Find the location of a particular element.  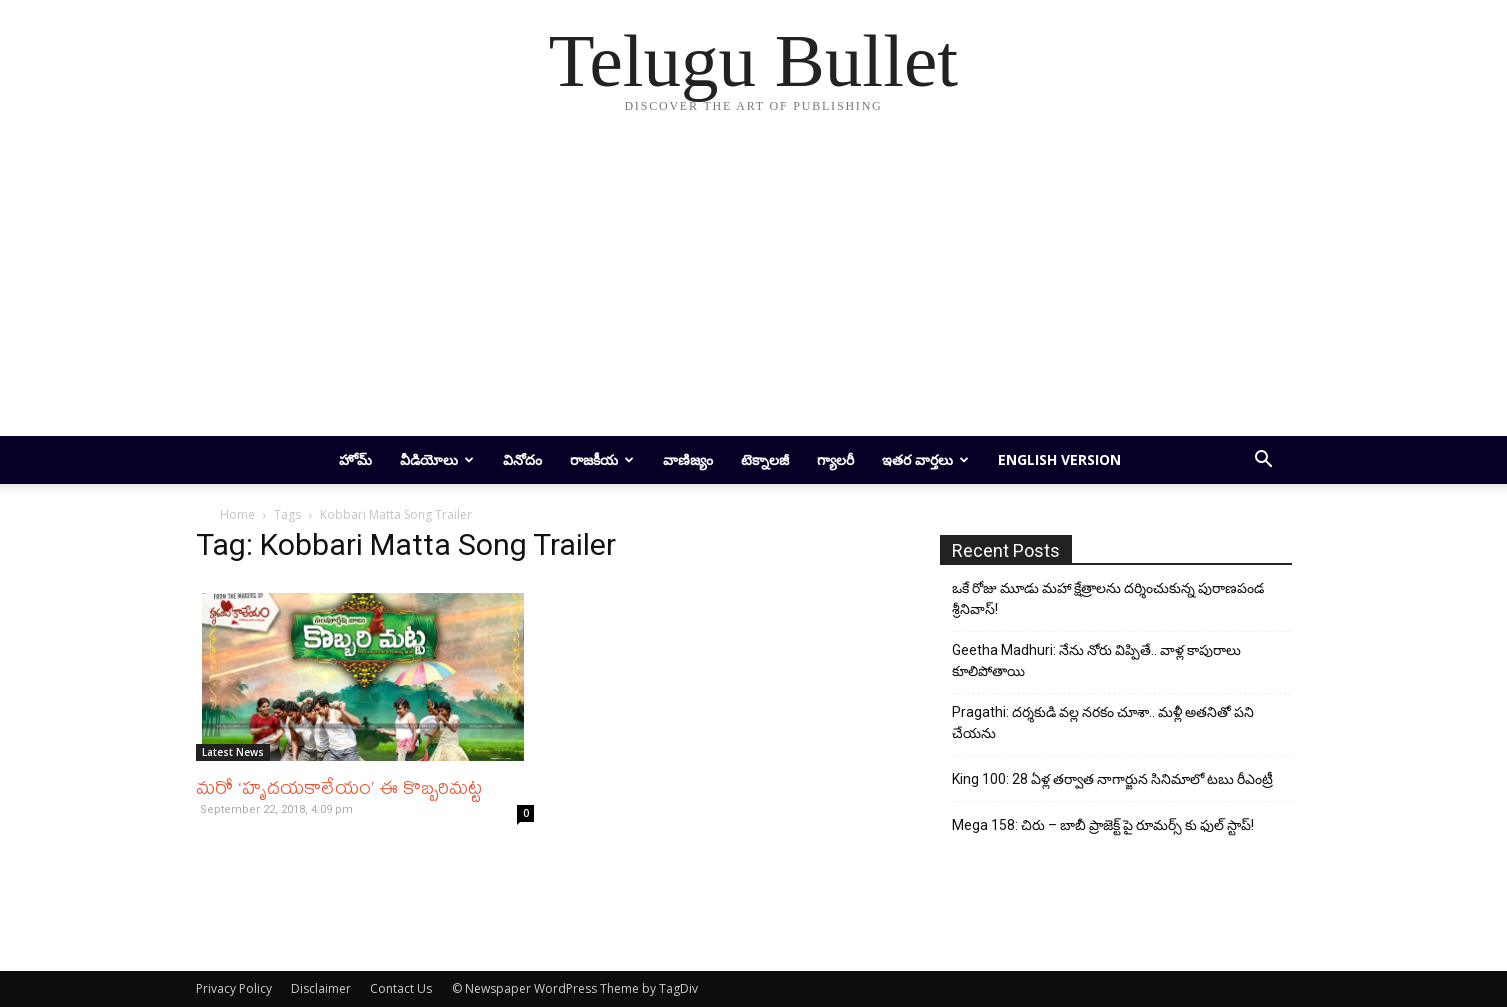

Disclaimer is located at coordinates (321, 988).